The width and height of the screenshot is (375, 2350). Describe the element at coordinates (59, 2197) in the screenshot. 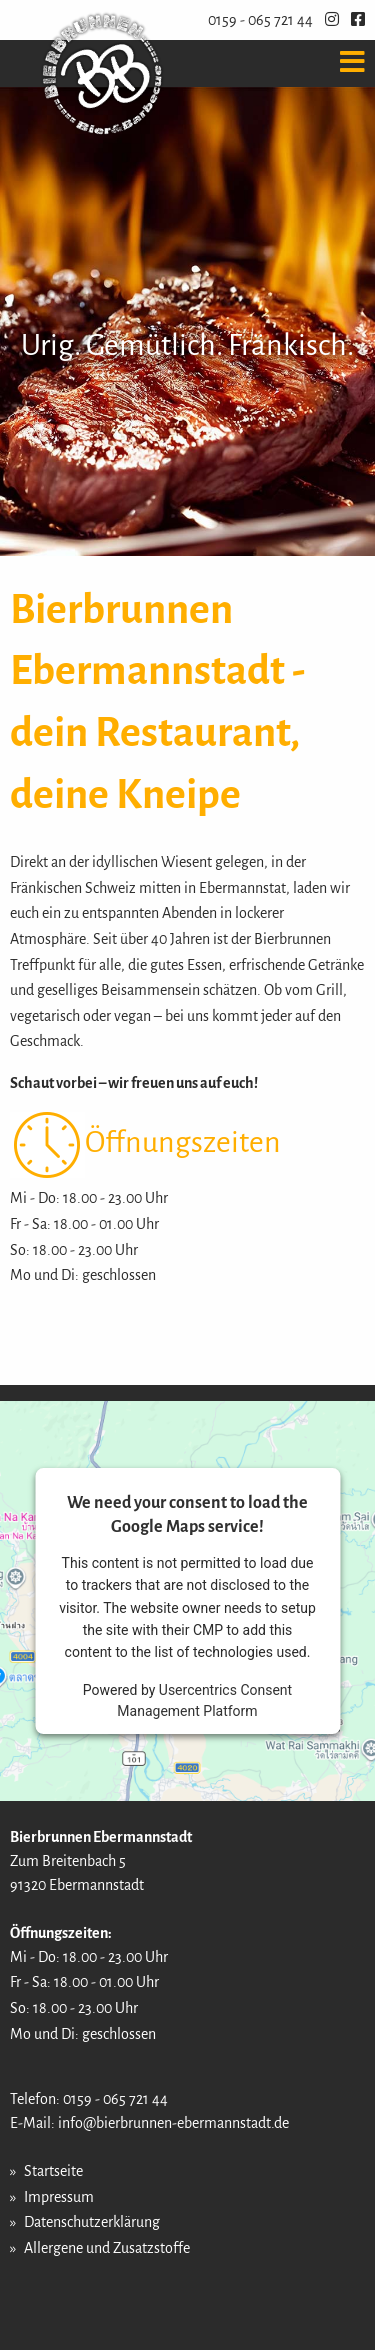

I see `Impressum` at that location.